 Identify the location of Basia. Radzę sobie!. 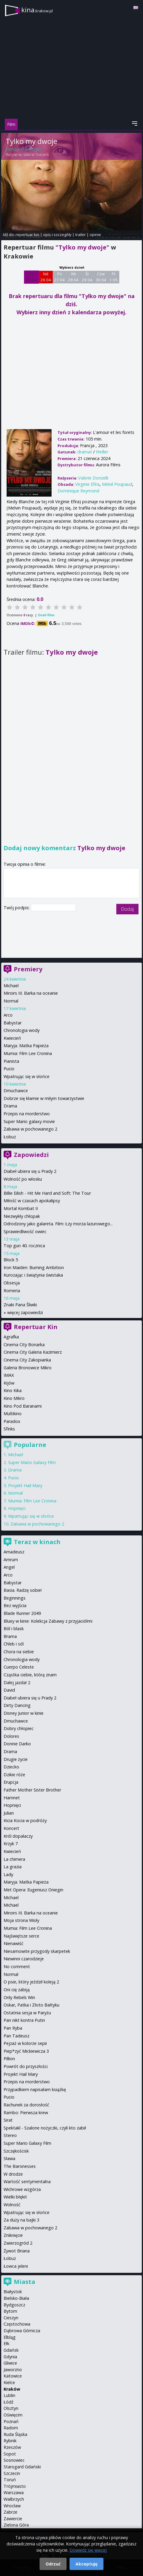
(23, 1590).